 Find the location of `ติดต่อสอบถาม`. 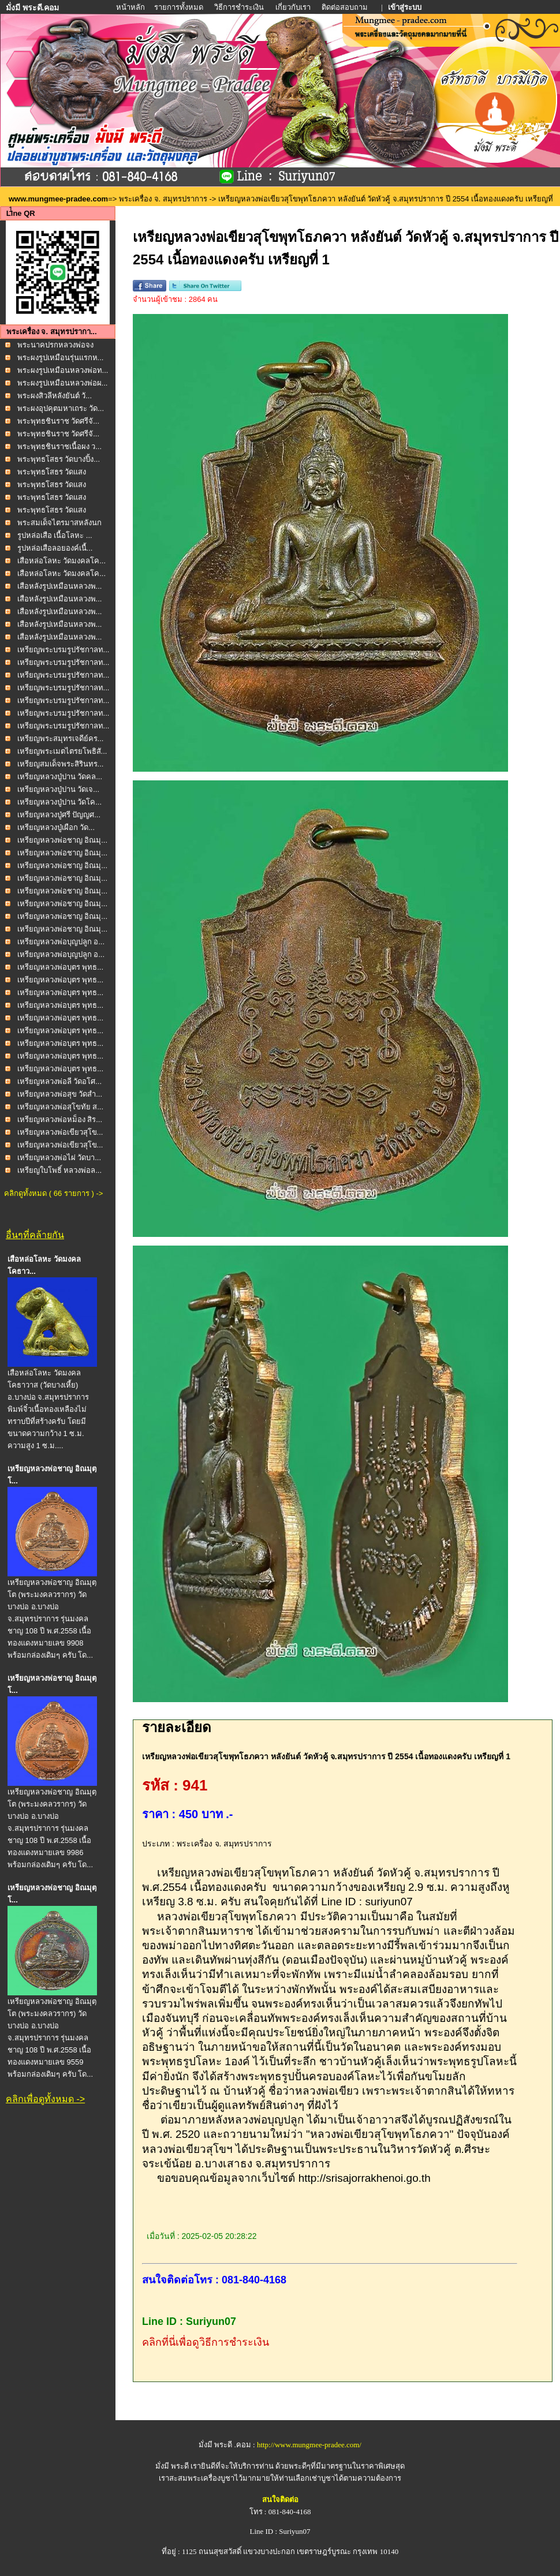

ติดต่อสอบถาม is located at coordinates (345, 7).